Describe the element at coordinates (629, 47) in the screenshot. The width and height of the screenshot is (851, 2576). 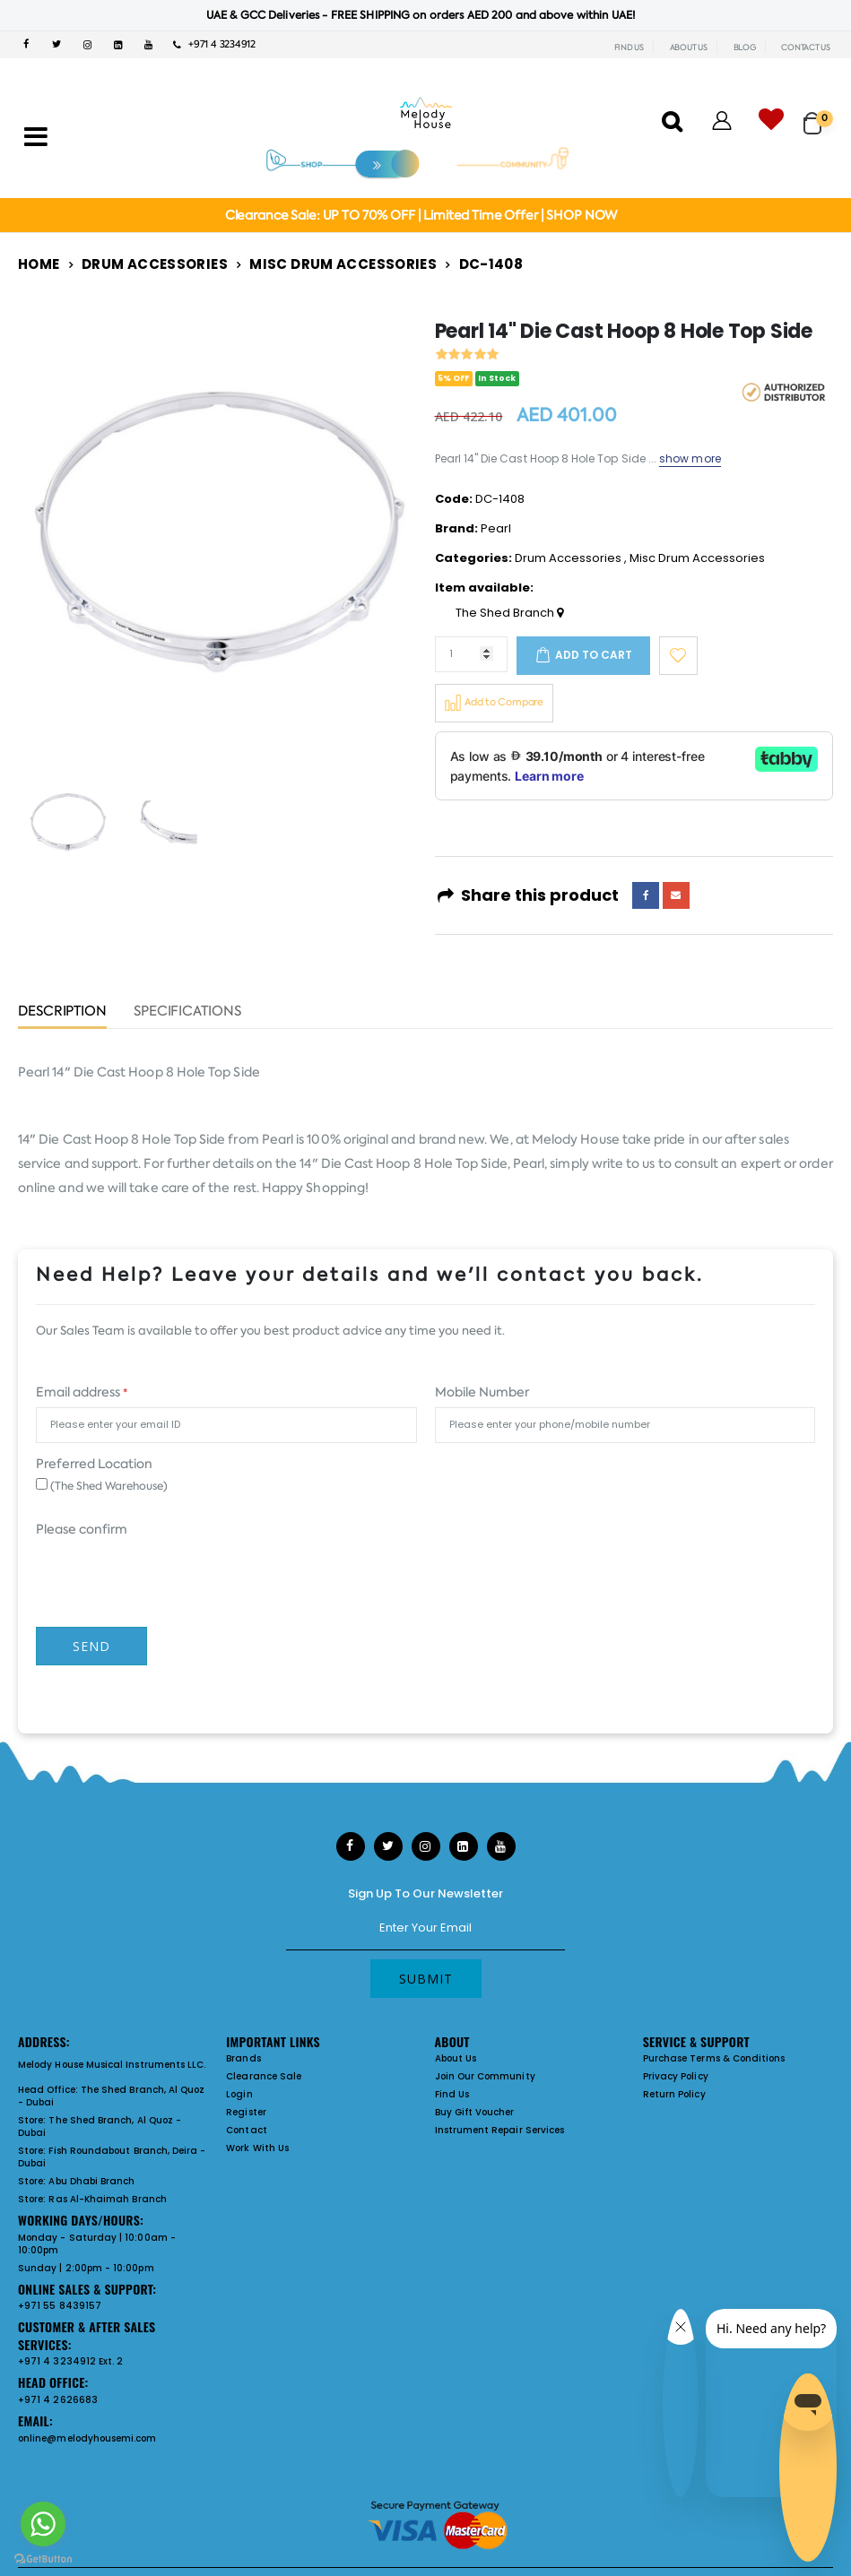
I see `FIND US` at that location.